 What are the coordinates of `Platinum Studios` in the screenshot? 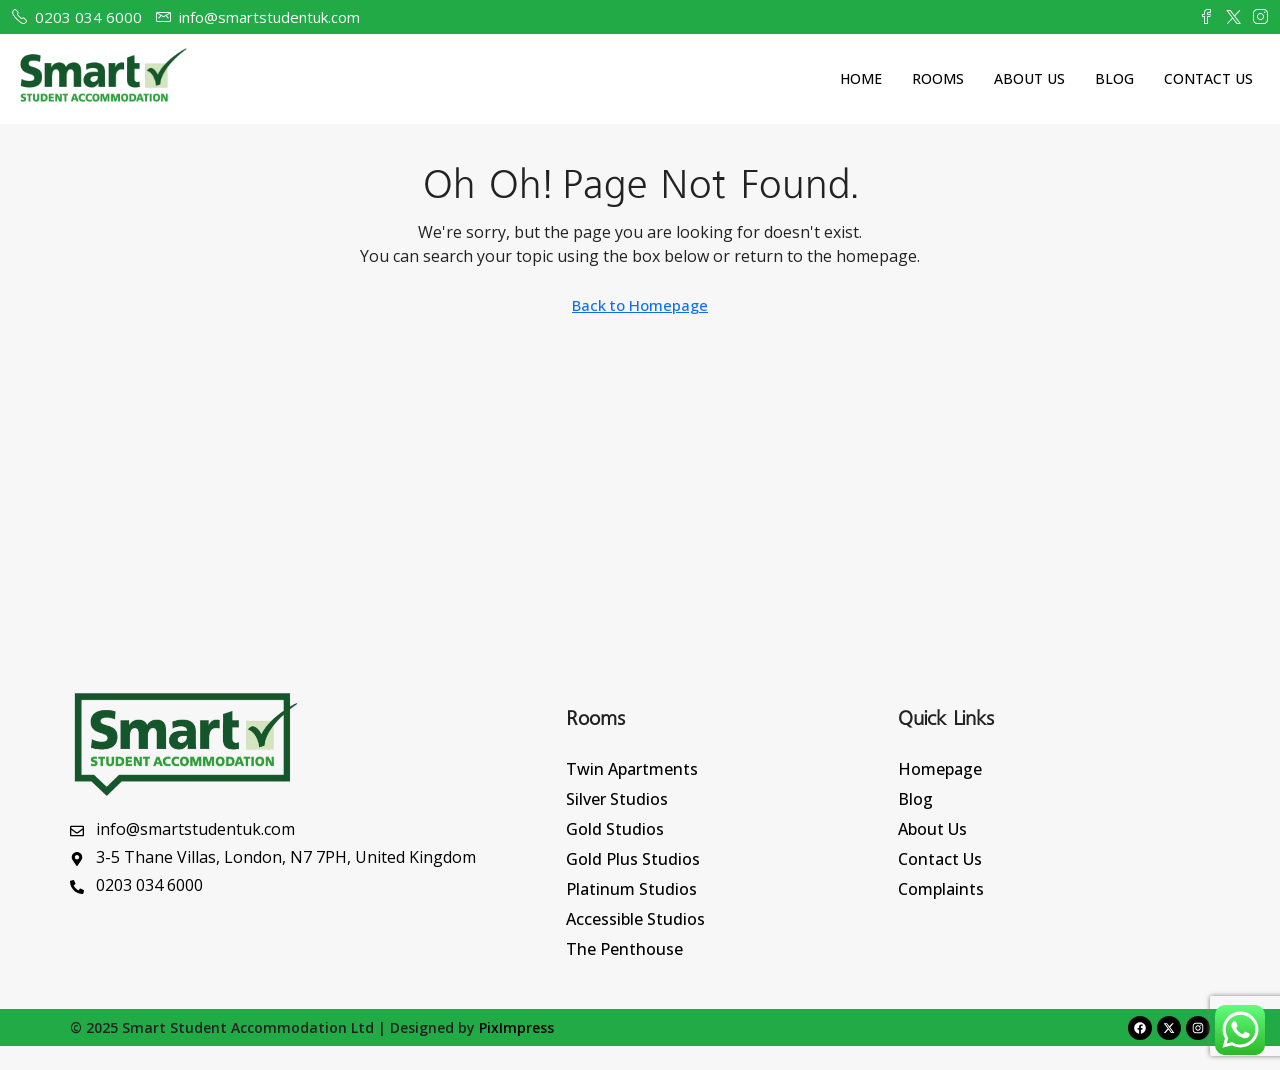 It's located at (631, 889).